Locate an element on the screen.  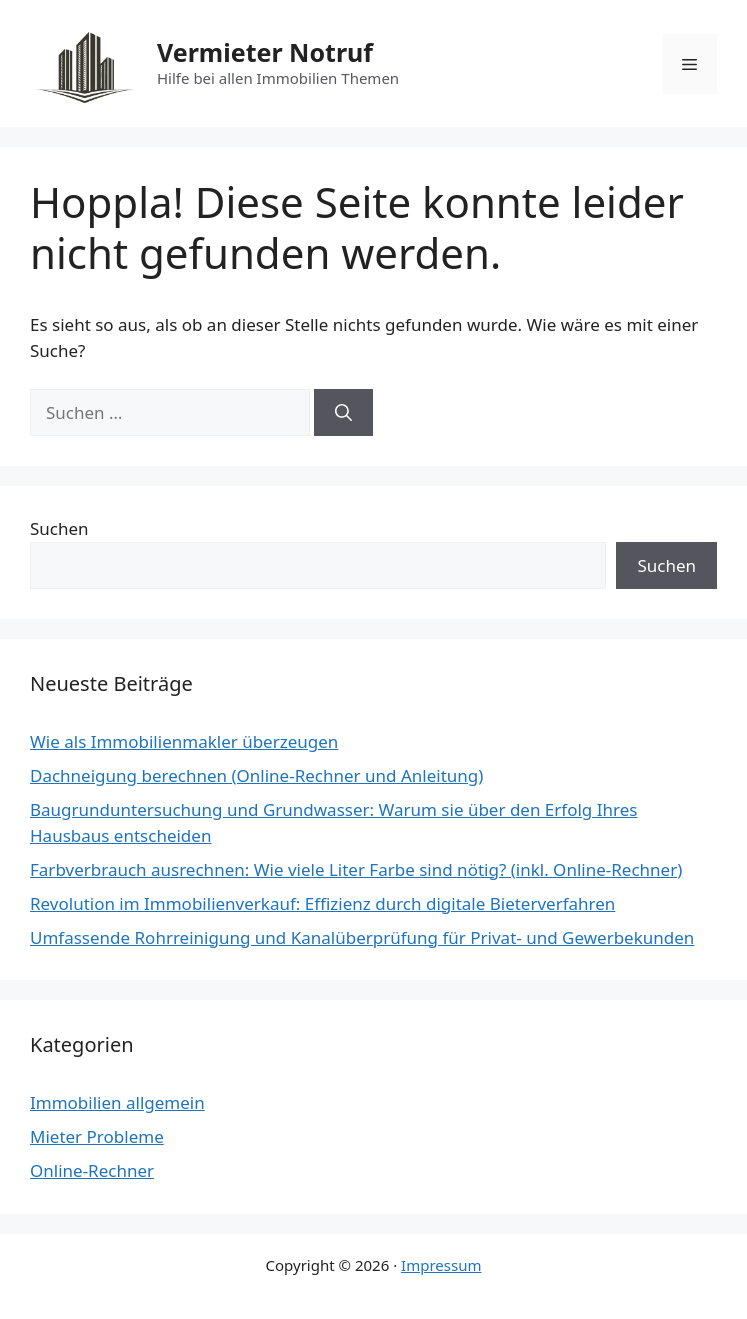
Umfassende Rohrreinigung und Kanalüberprüfung für Privat- und Gewerbekunden is located at coordinates (362, 937).